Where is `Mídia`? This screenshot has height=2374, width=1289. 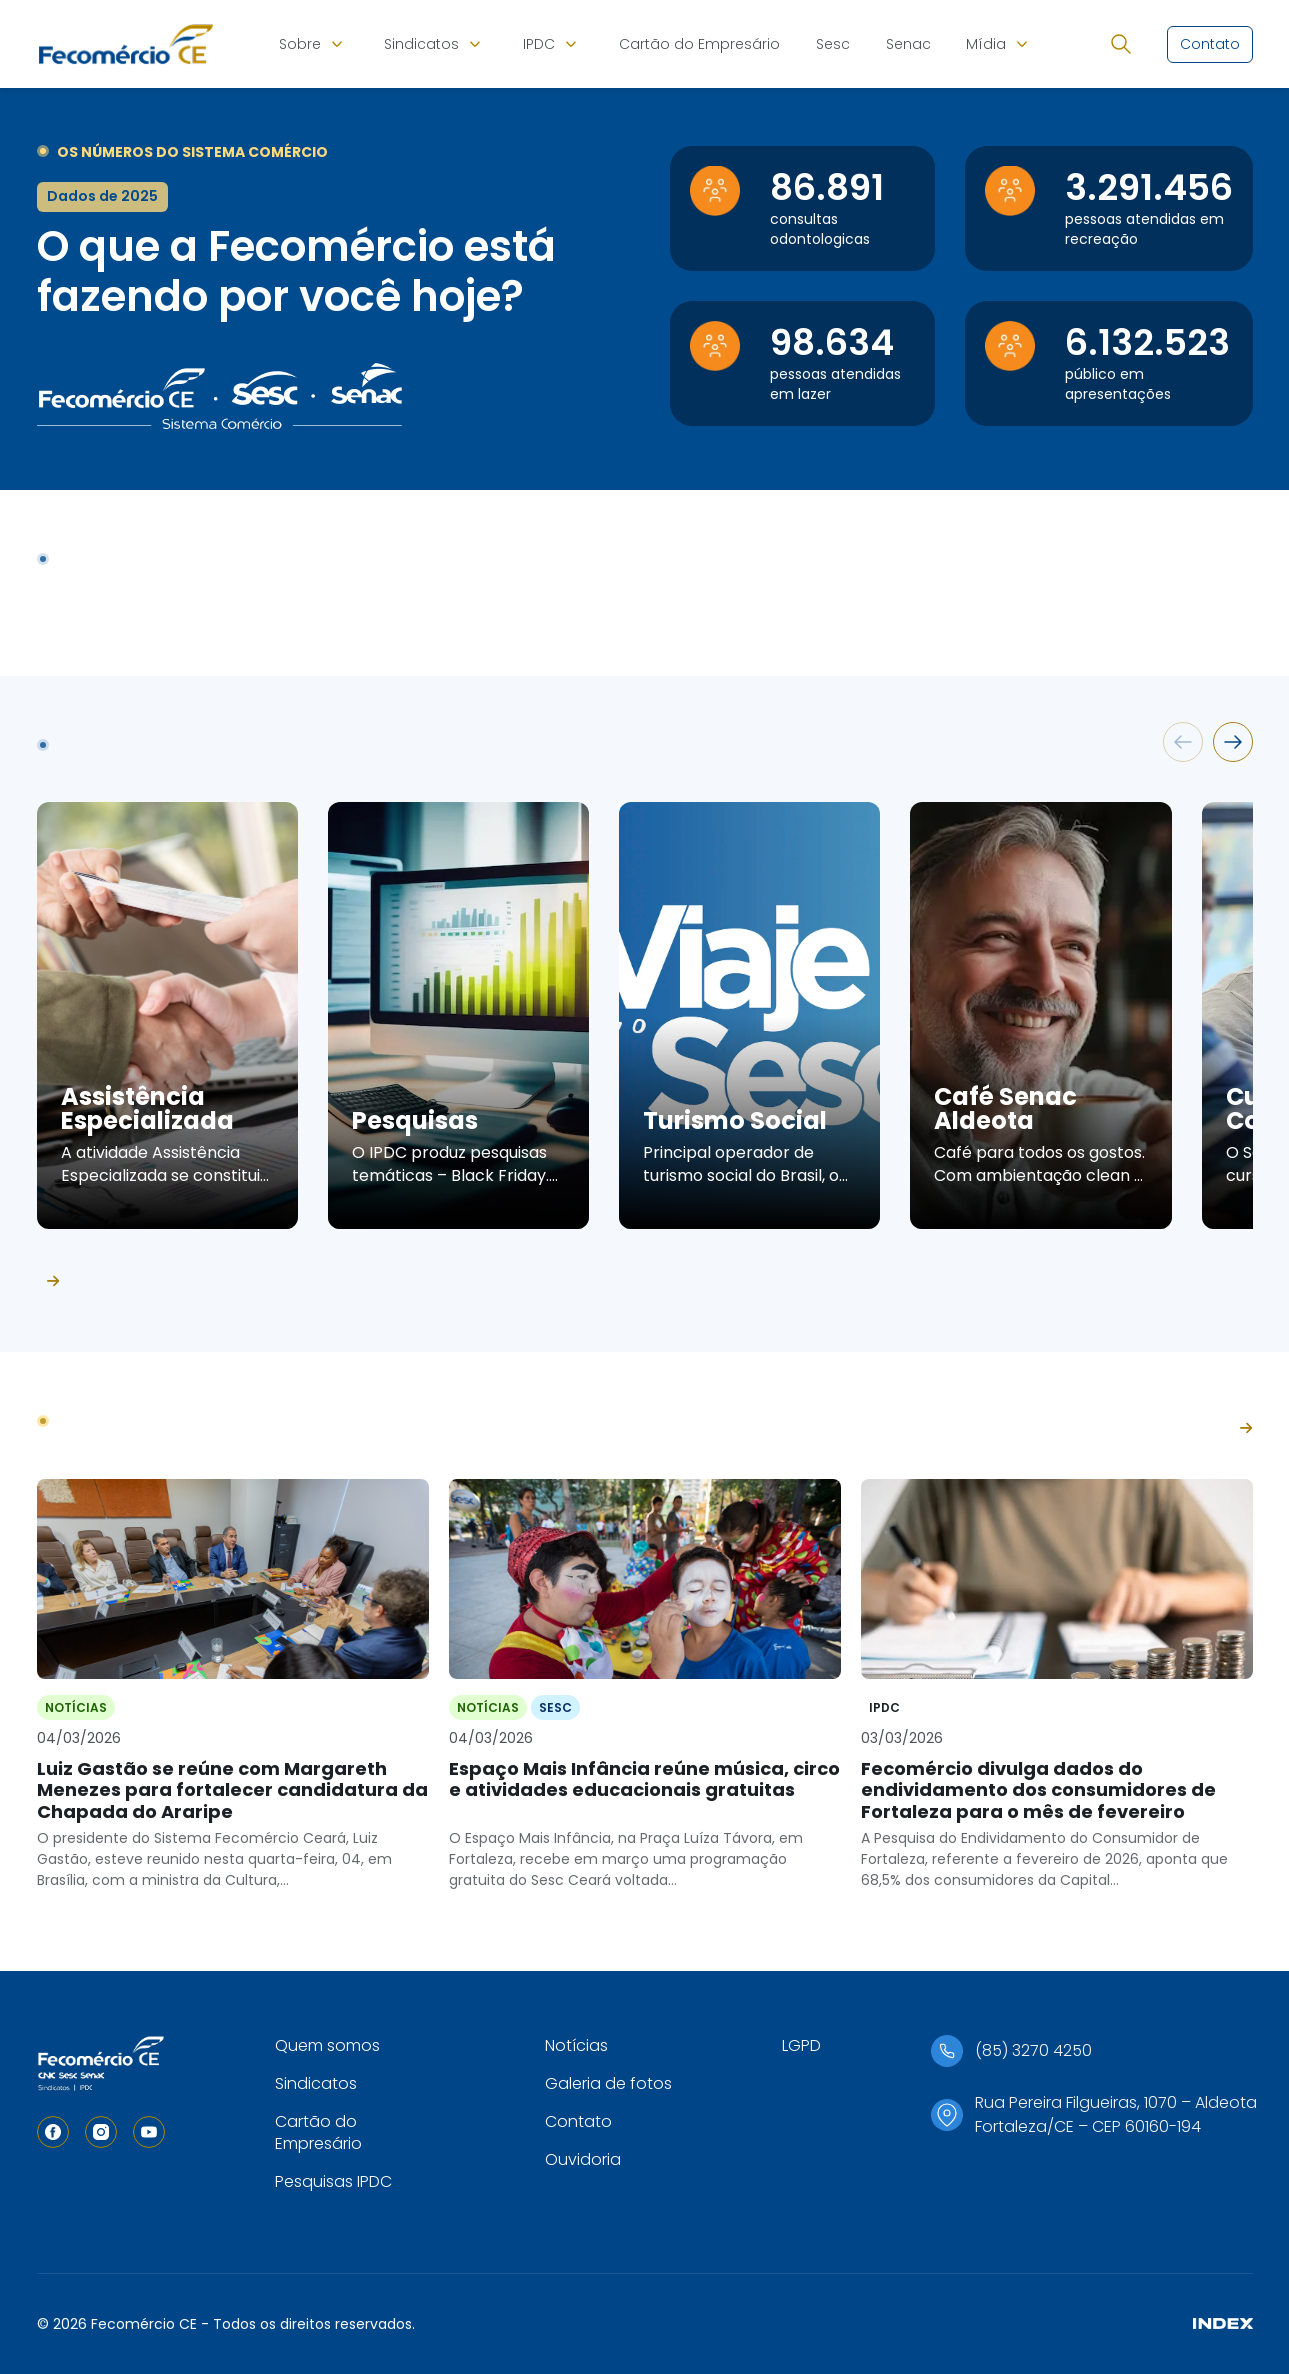
Mídia is located at coordinates (986, 44).